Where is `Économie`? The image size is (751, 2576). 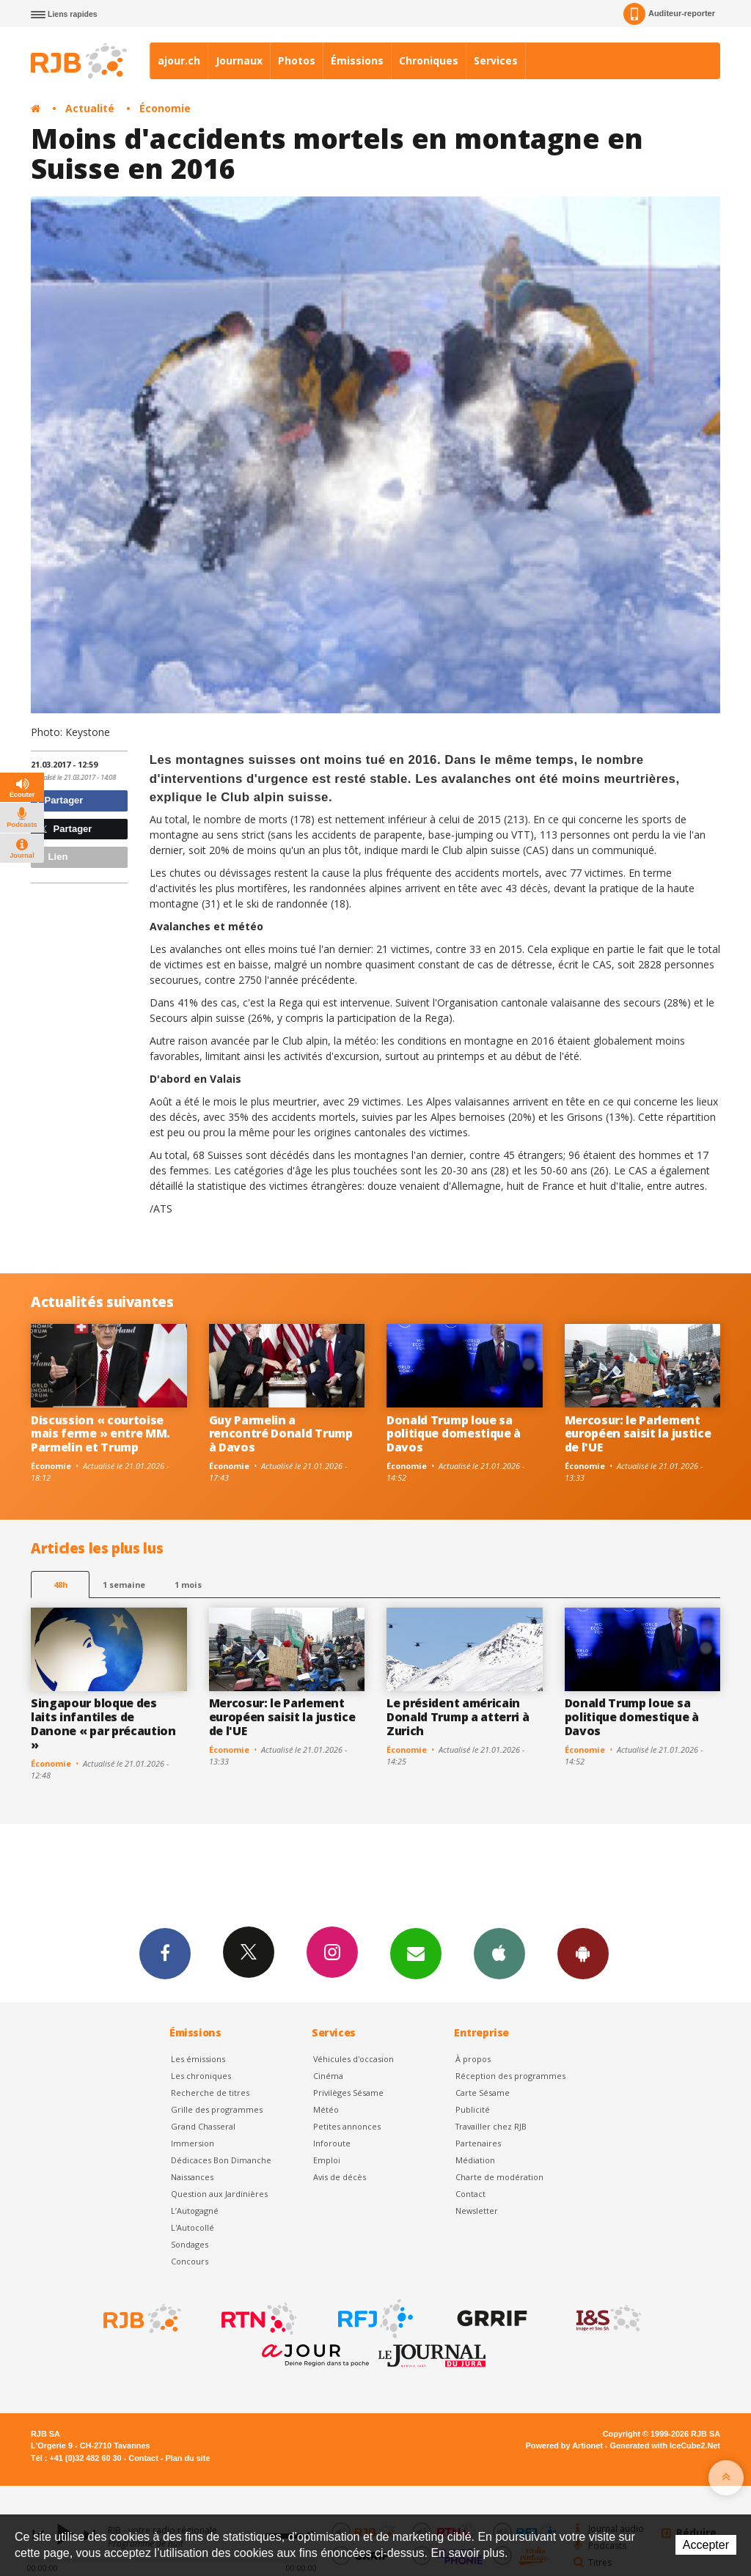 Économie is located at coordinates (165, 108).